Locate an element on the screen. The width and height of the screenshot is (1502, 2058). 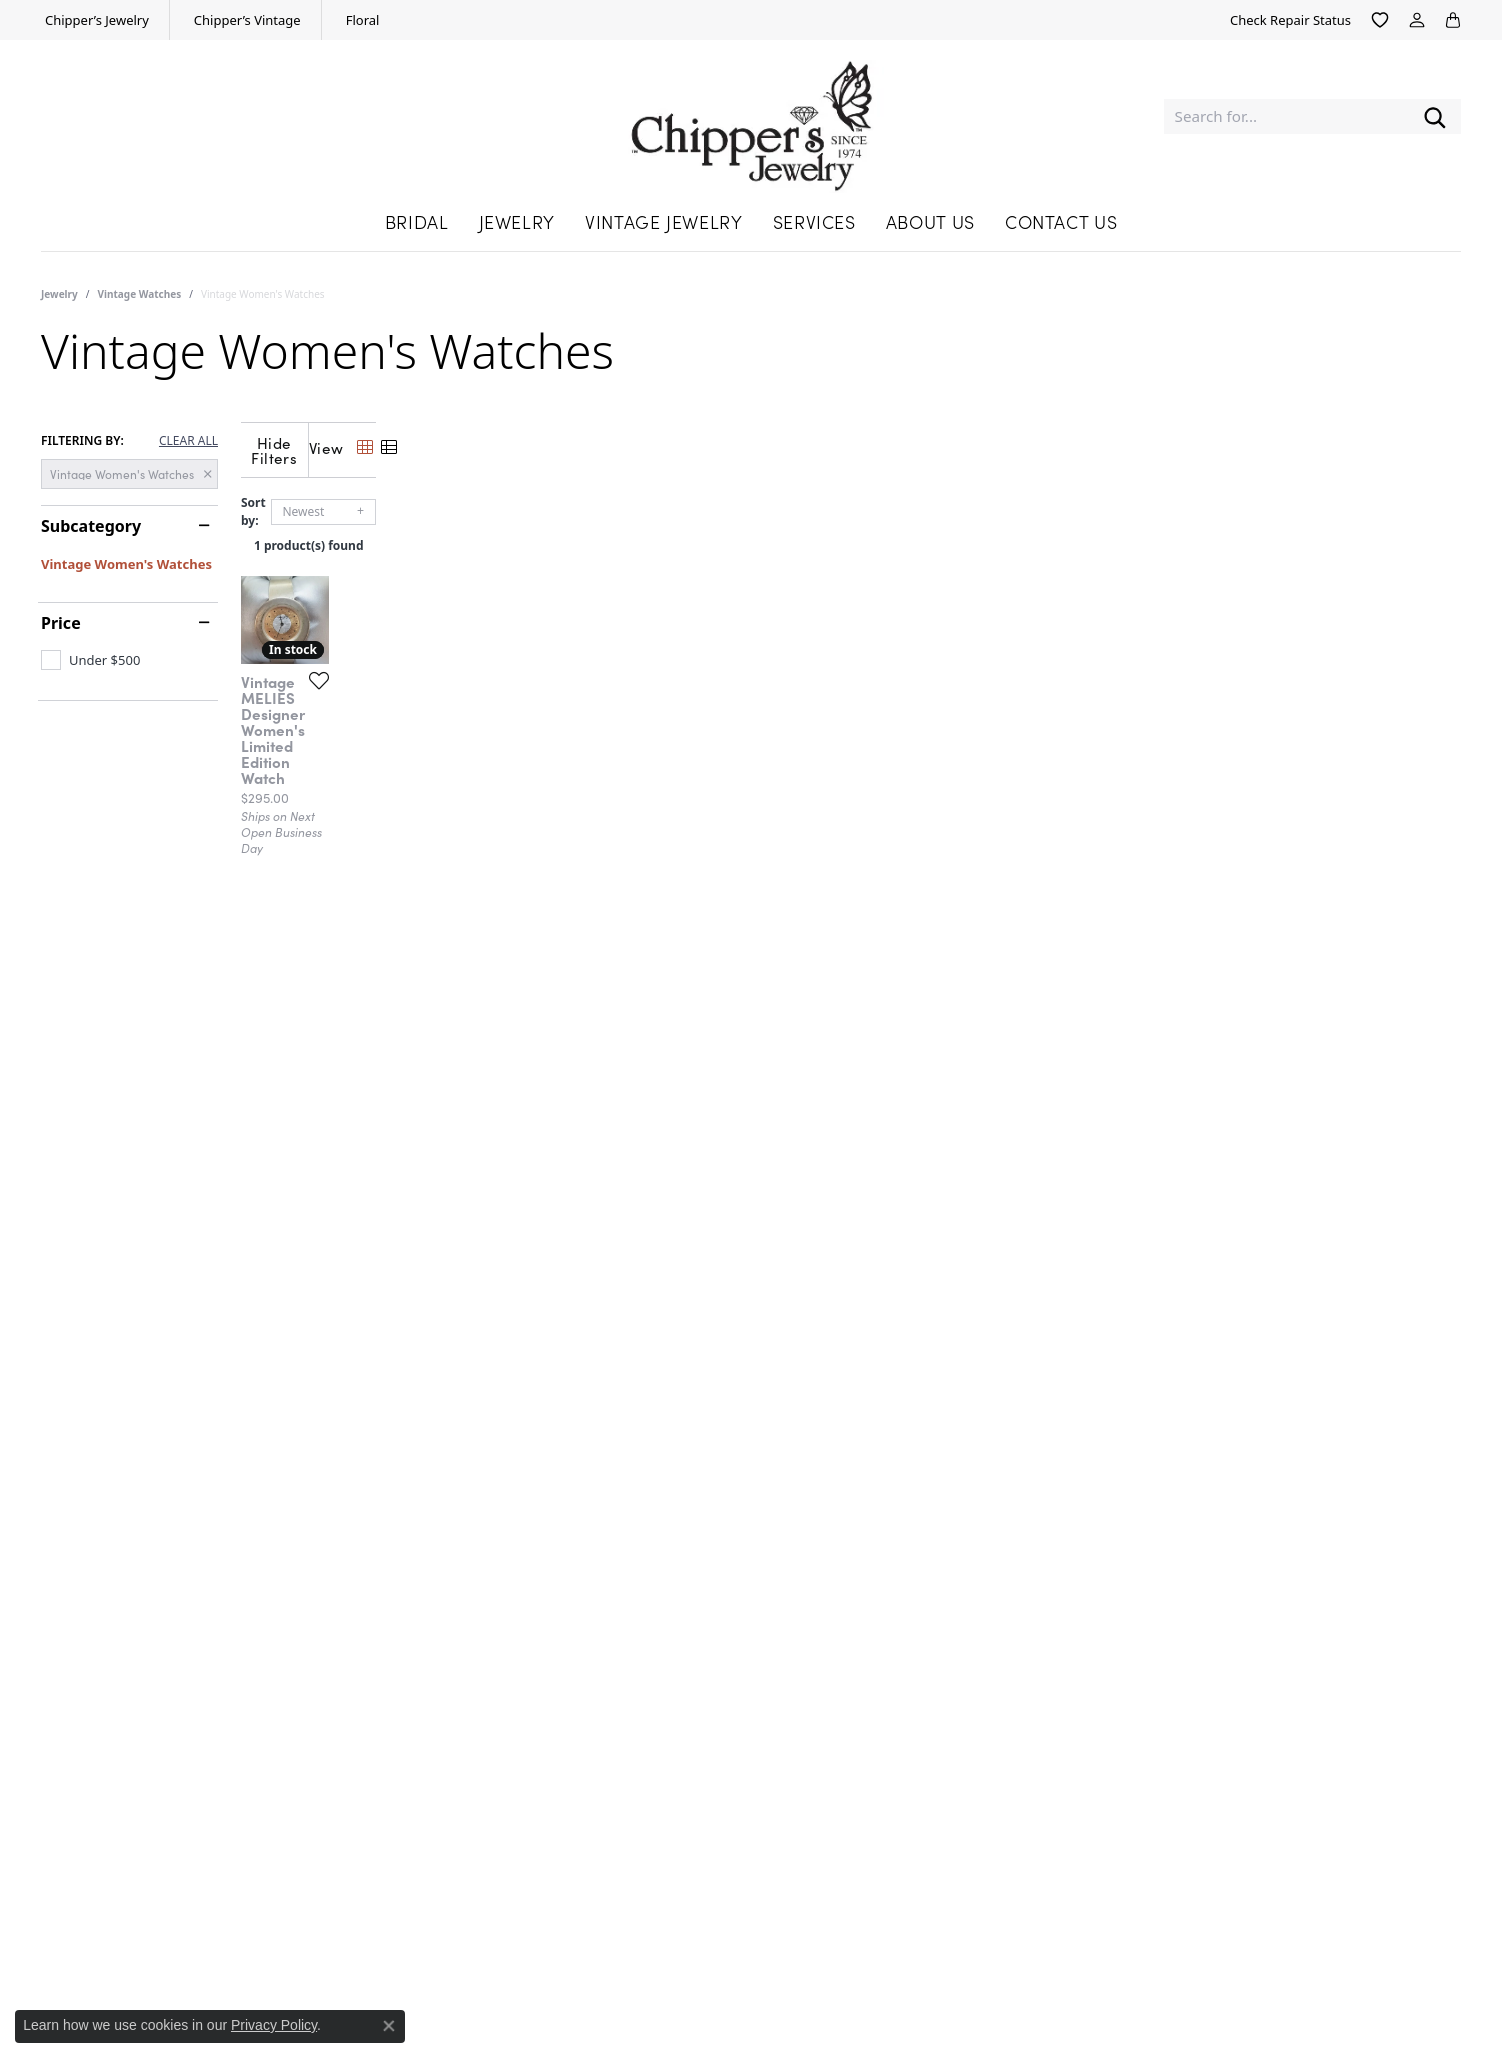
Jewelry [button] is located at coordinates (517, 221).